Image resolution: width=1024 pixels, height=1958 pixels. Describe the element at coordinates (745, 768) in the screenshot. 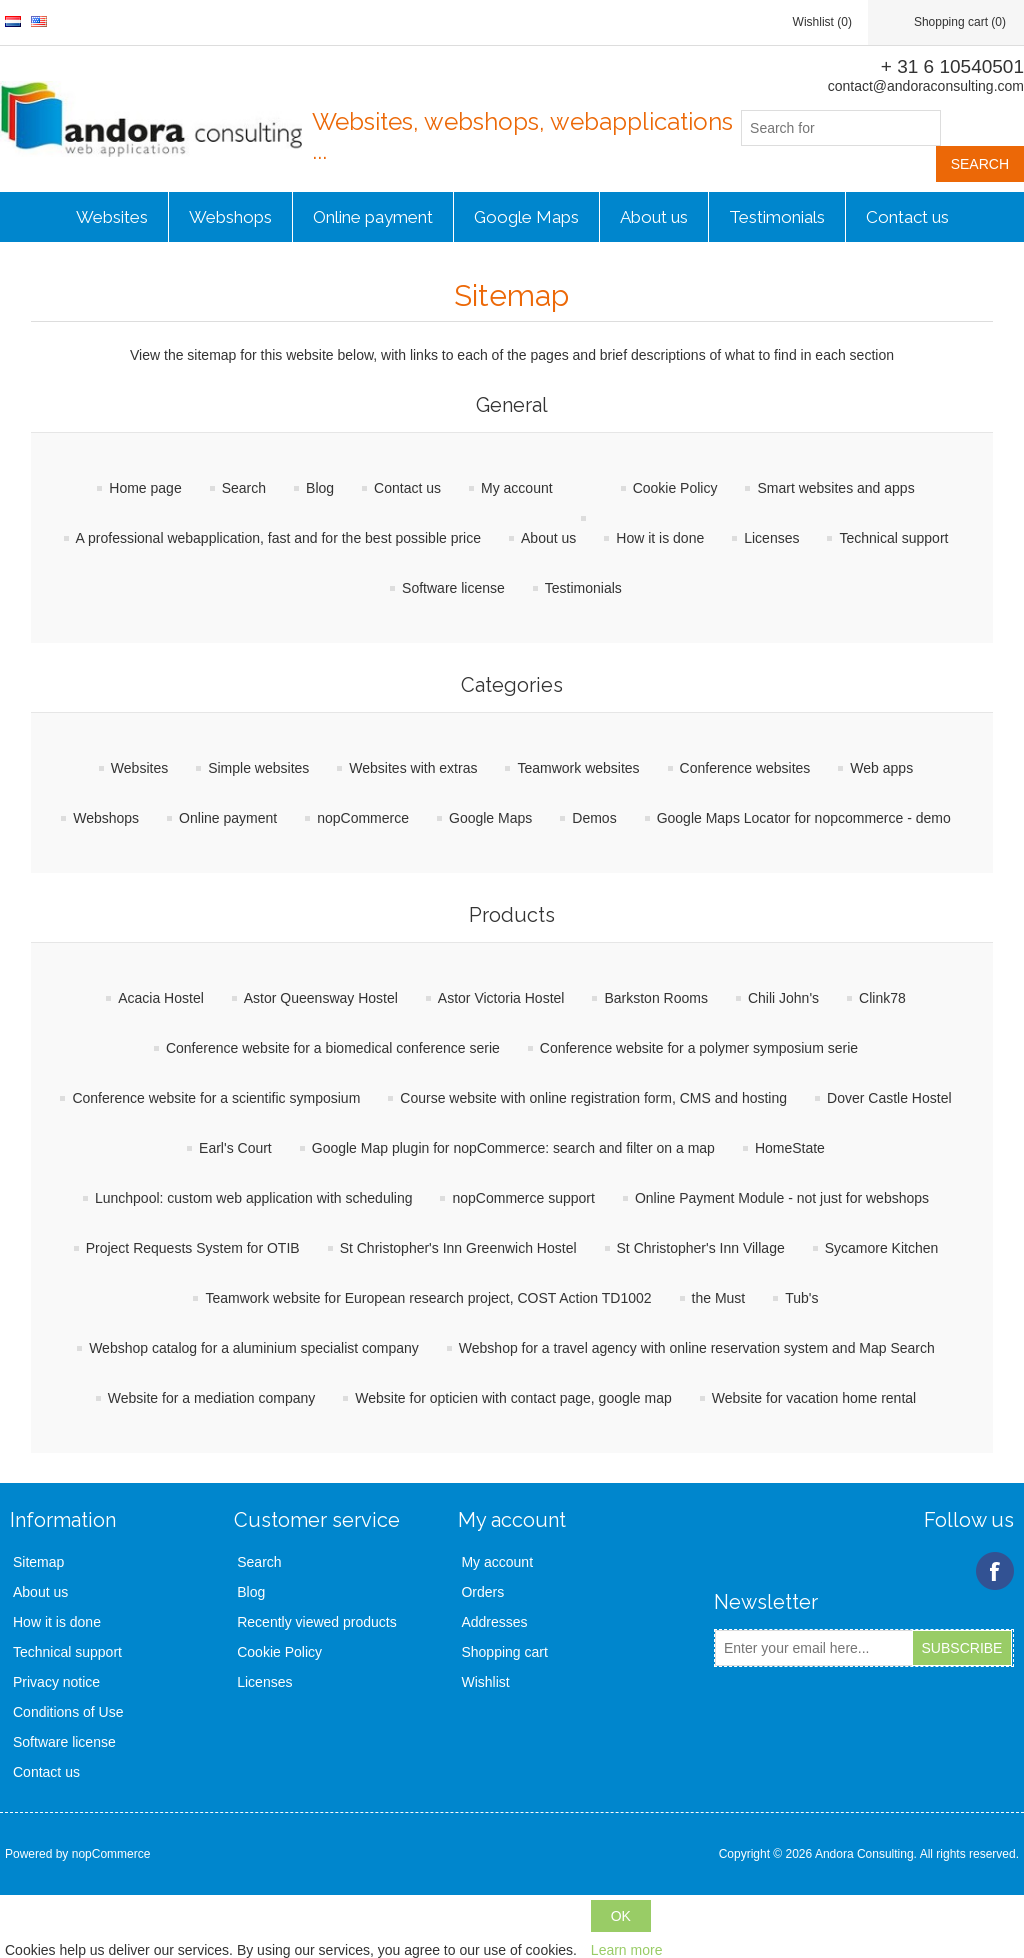

I see `Conference websites` at that location.